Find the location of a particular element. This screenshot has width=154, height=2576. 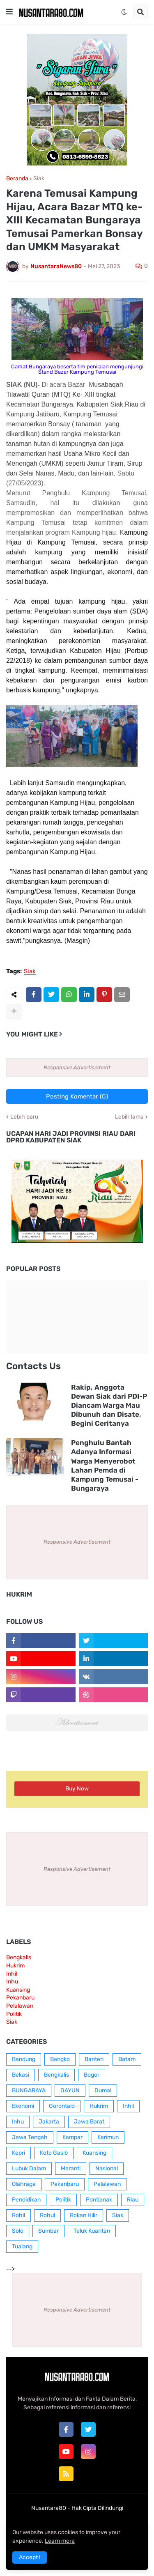

Olahraga is located at coordinates (24, 2184).